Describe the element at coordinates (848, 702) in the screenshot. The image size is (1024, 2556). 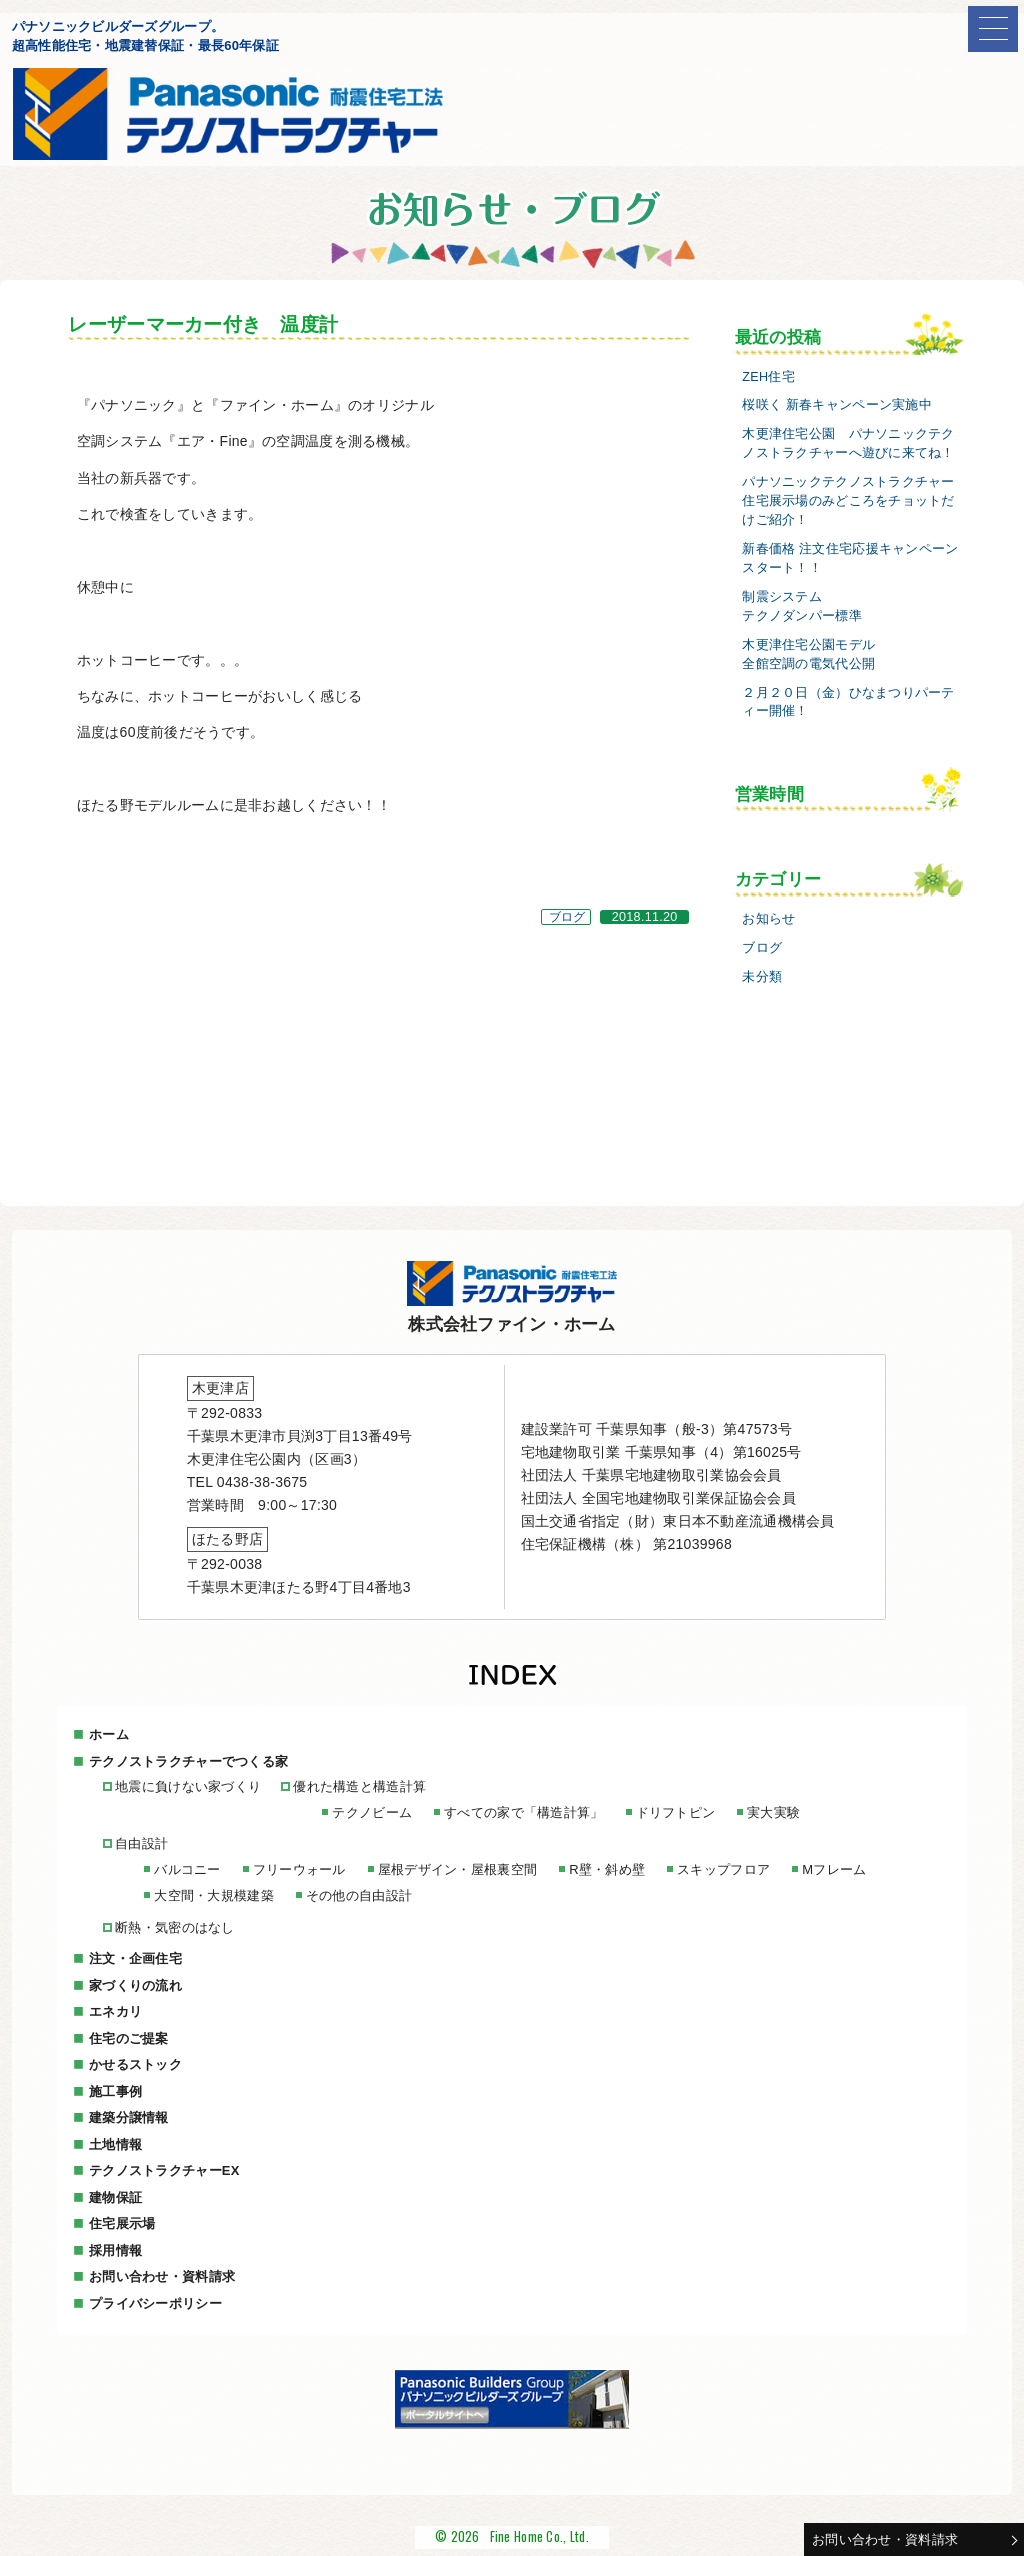
I see `２月２０日（金）ひなまつりパーティー開催！` at that location.